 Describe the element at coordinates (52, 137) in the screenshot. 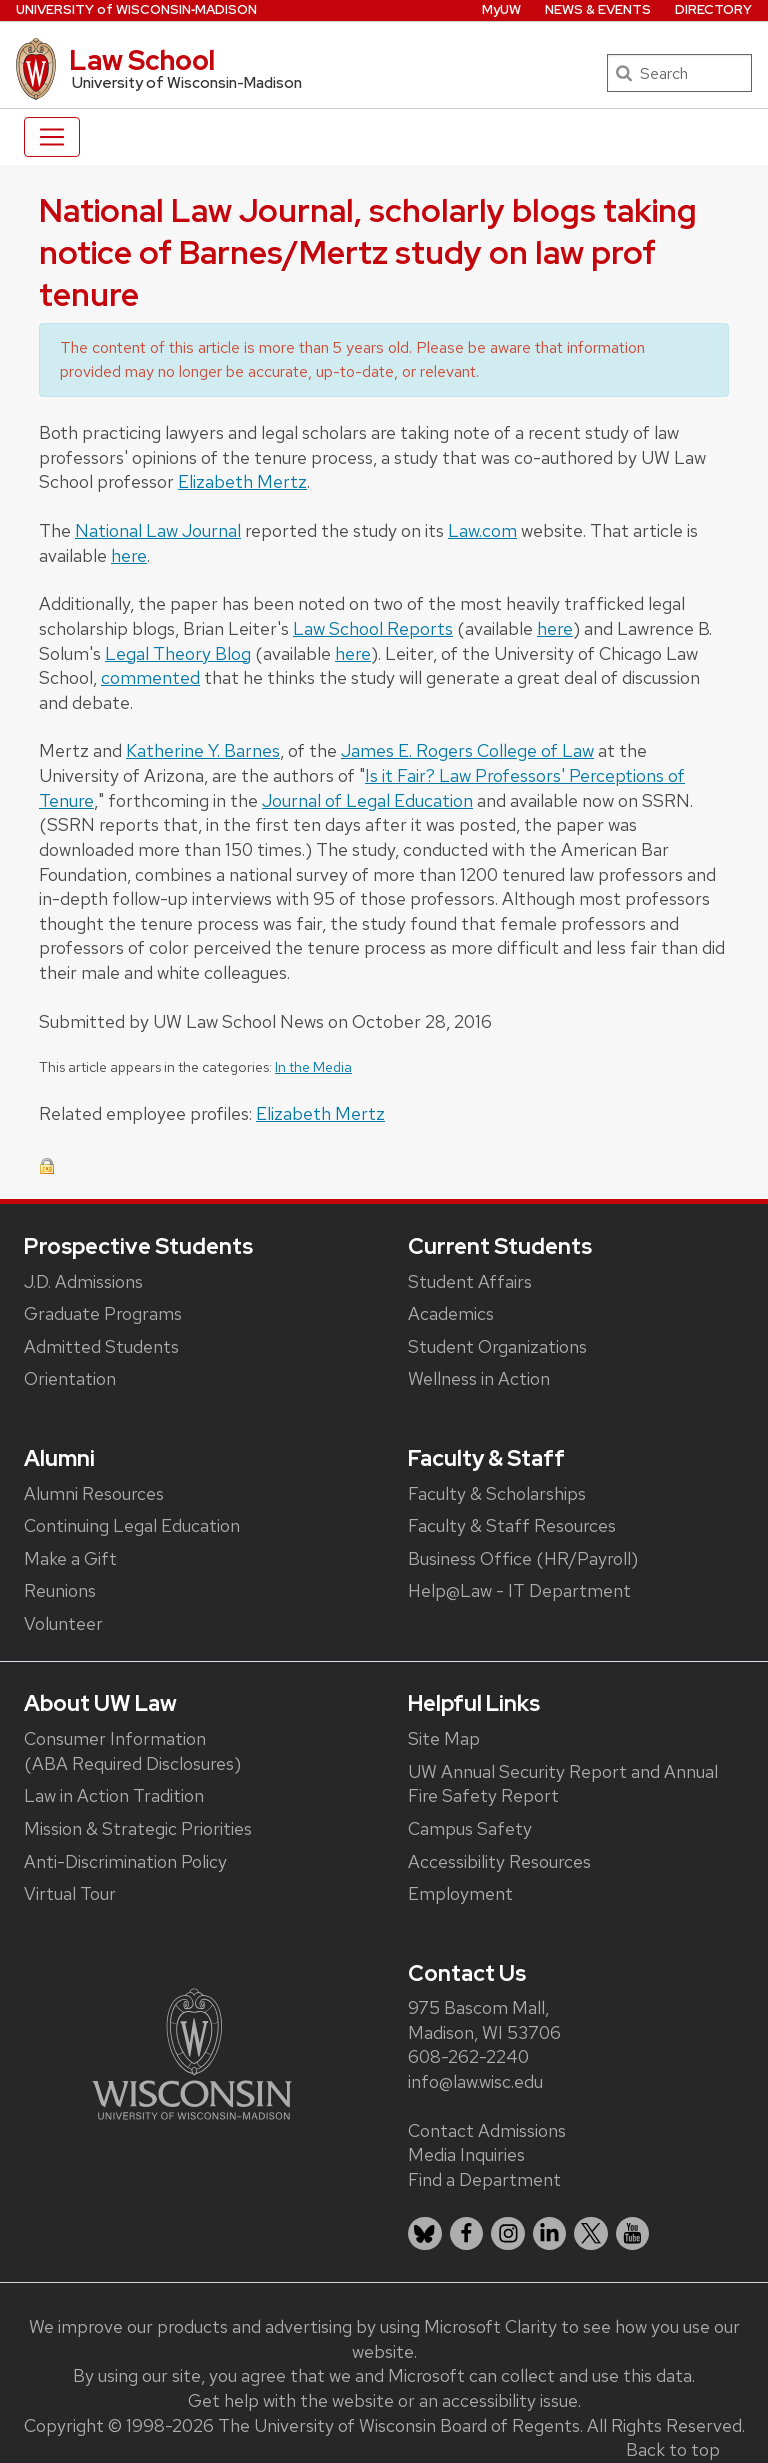

I see `[Toggle navigation]` at that location.